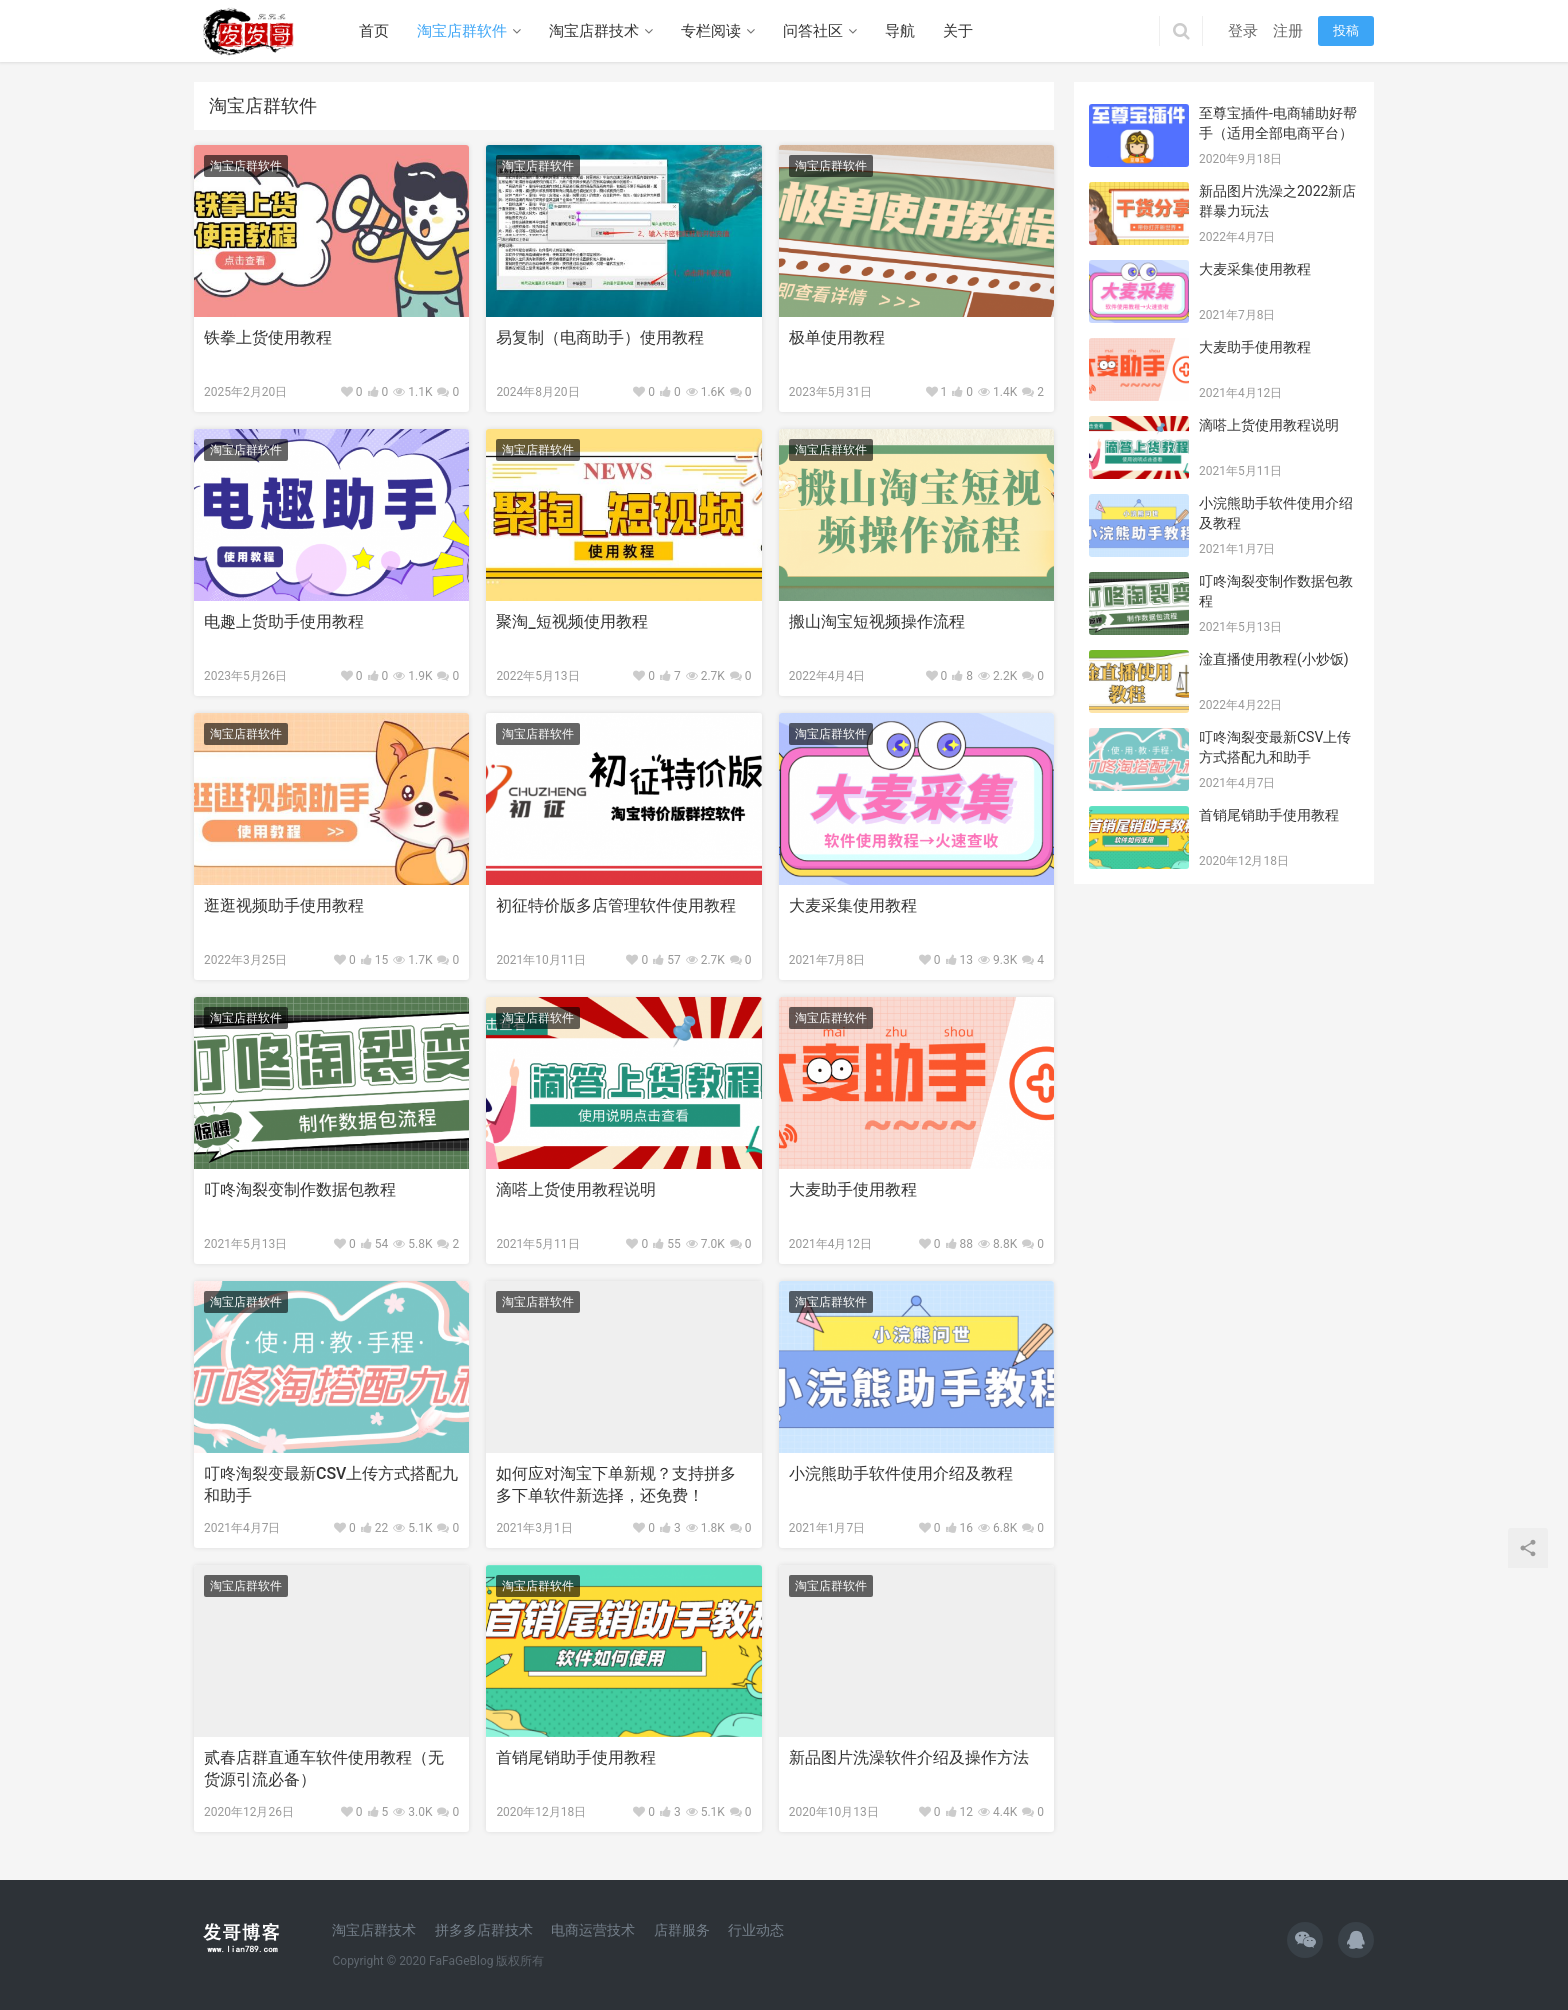 The image size is (1568, 2010). Describe the element at coordinates (901, 1473) in the screenshot. I see `小浣熊助手软件使用介绍及教程` at that location.